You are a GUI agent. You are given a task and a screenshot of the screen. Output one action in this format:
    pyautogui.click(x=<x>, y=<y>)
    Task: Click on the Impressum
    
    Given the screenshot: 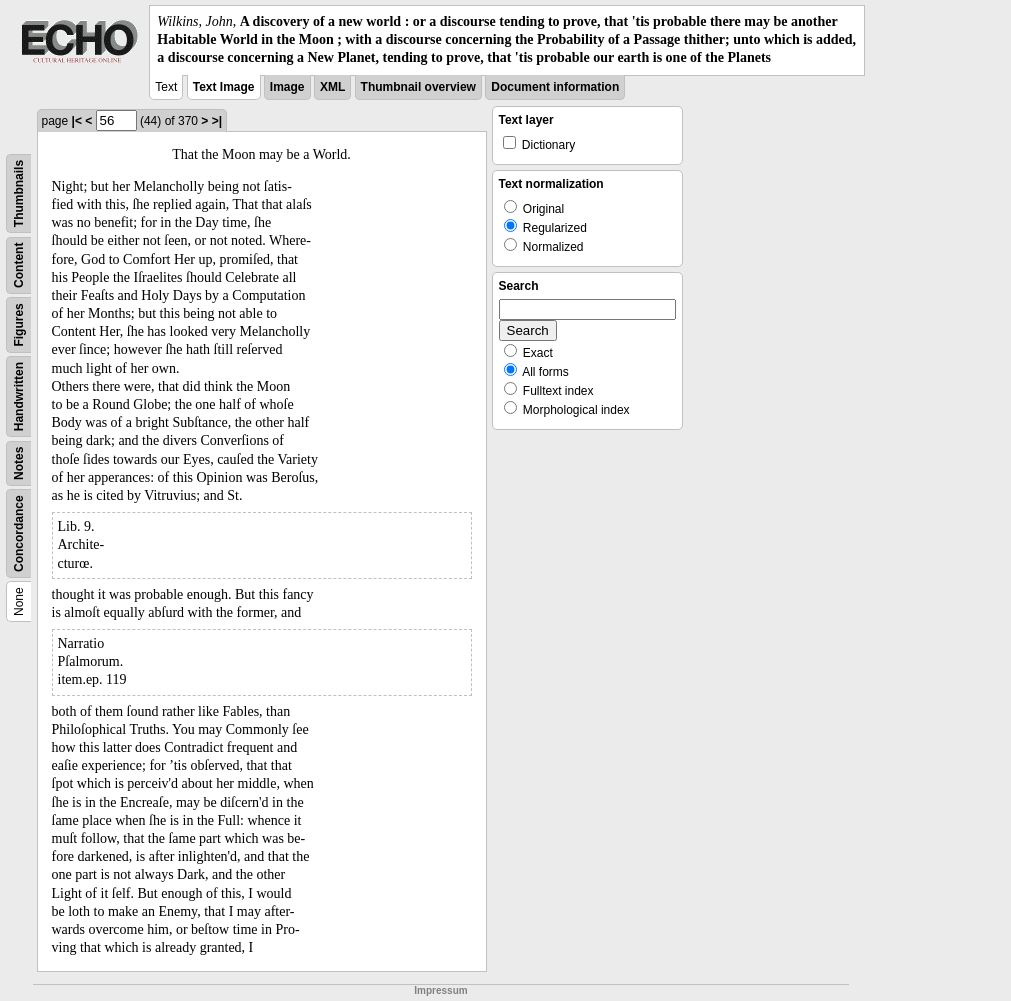 What is the action you would take?
    pyautogui.click(x=440, y=990)
    